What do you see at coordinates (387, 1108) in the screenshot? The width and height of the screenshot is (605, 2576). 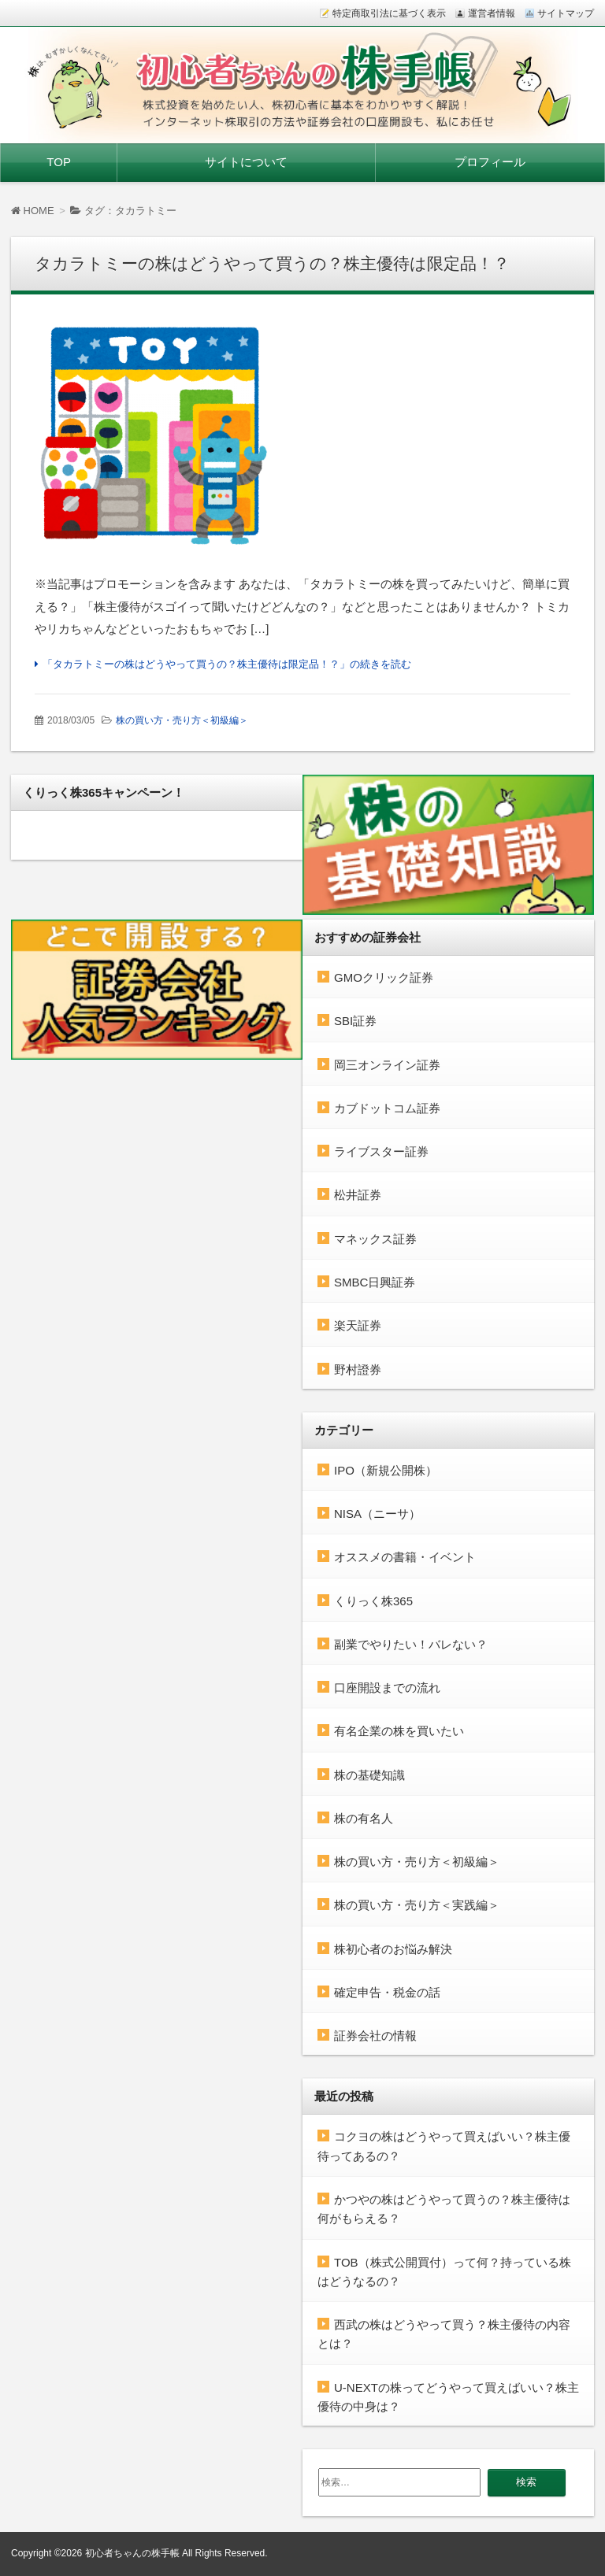 I see `カブドットコム証券` at bounding box center [387, 1108].